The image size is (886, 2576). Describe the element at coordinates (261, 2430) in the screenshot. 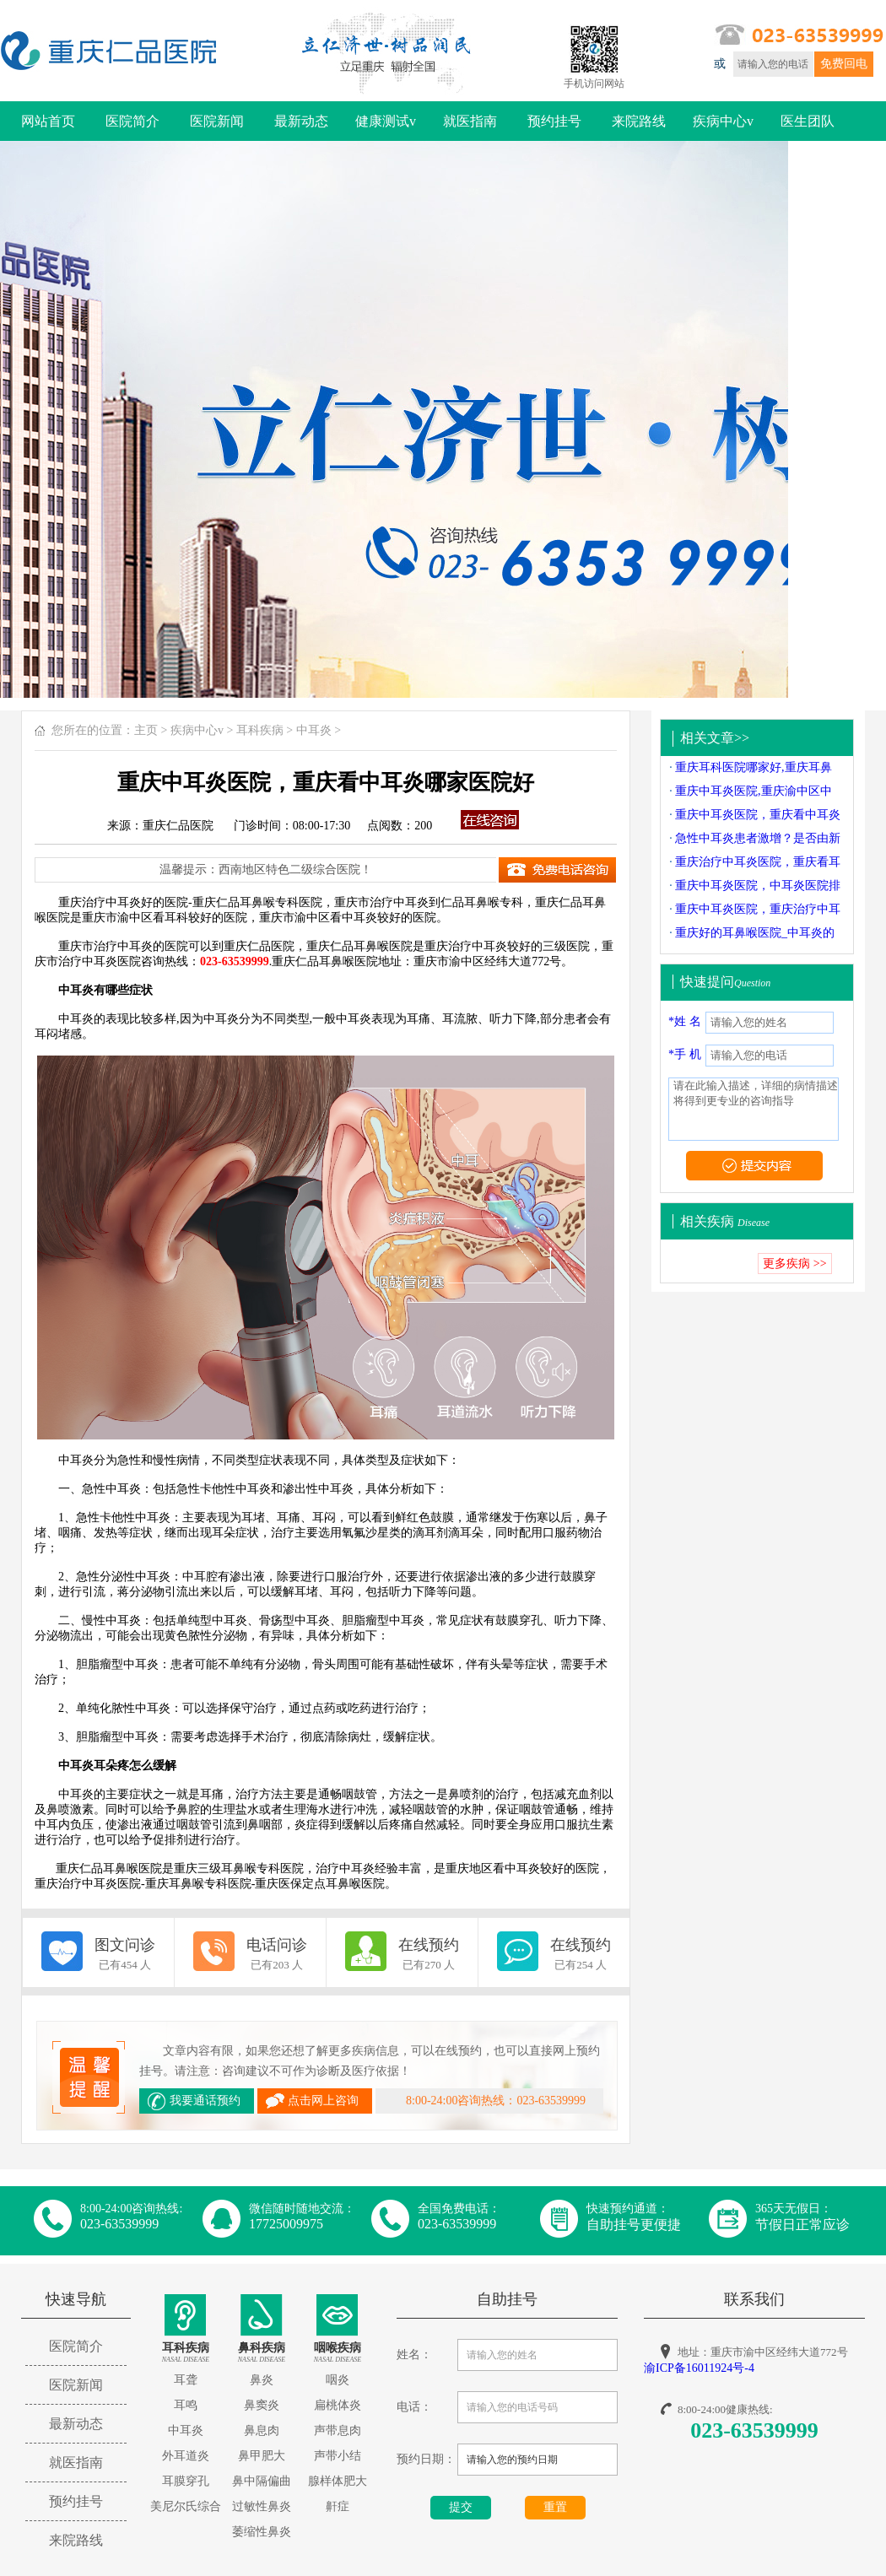

I see `鼻息肉` at that location.